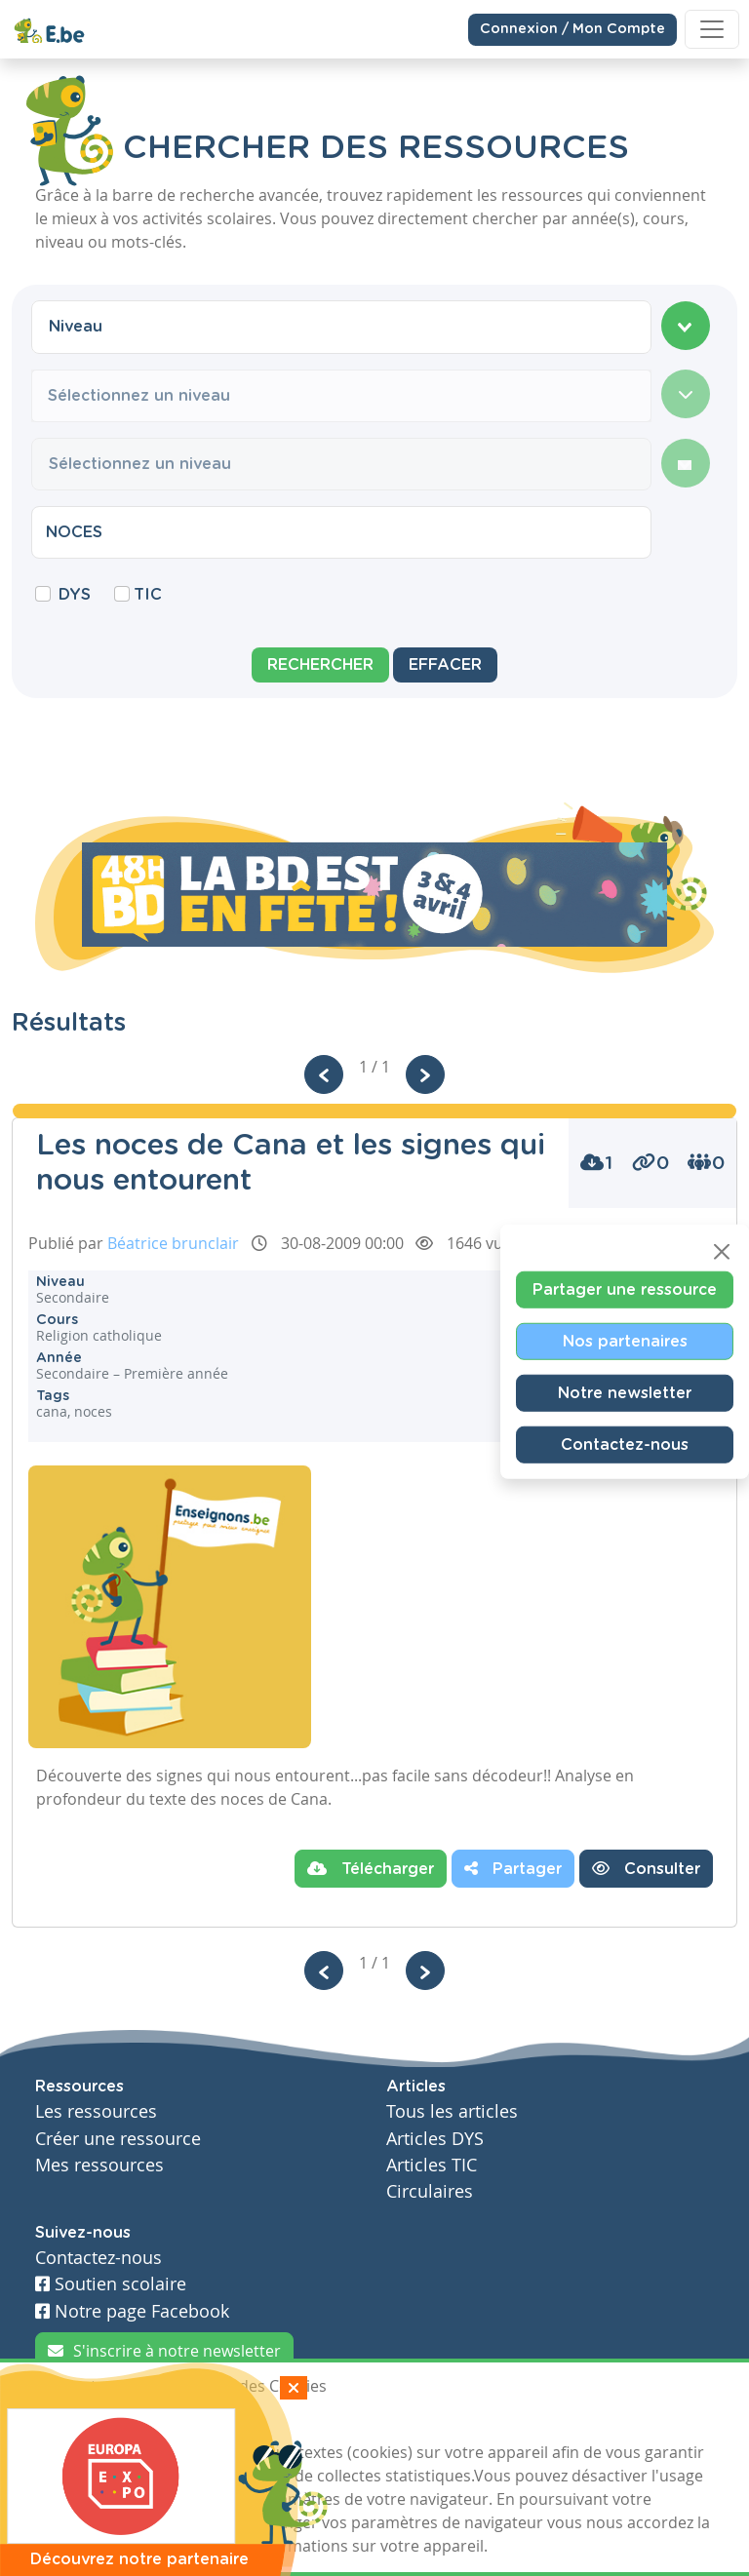 The image size is (749, 2576). Describe the element at coordinates (96, 2111) in the screenshot. I see `Les ressources` at that location.